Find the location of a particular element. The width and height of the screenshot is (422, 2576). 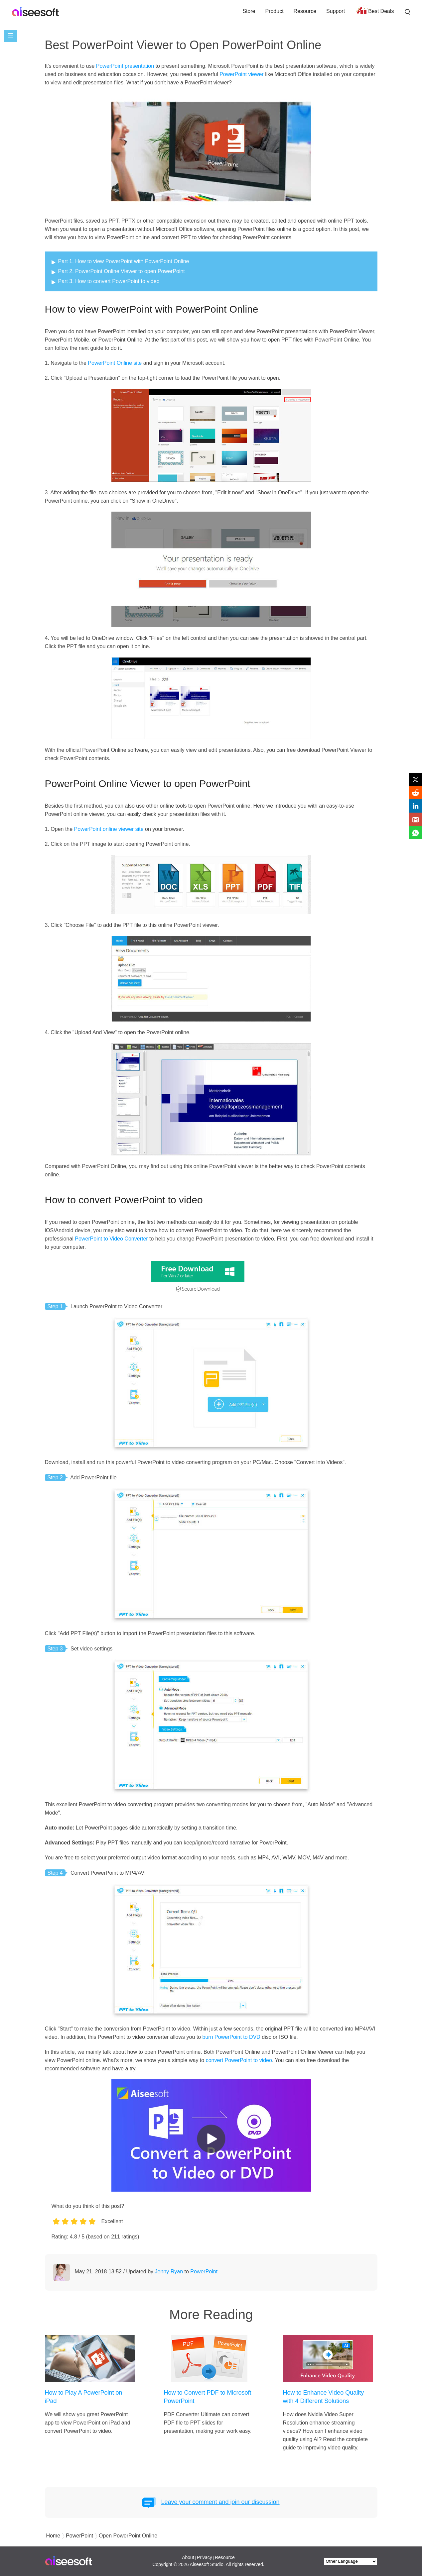

Privacy is located at coordinates (204, 2557).